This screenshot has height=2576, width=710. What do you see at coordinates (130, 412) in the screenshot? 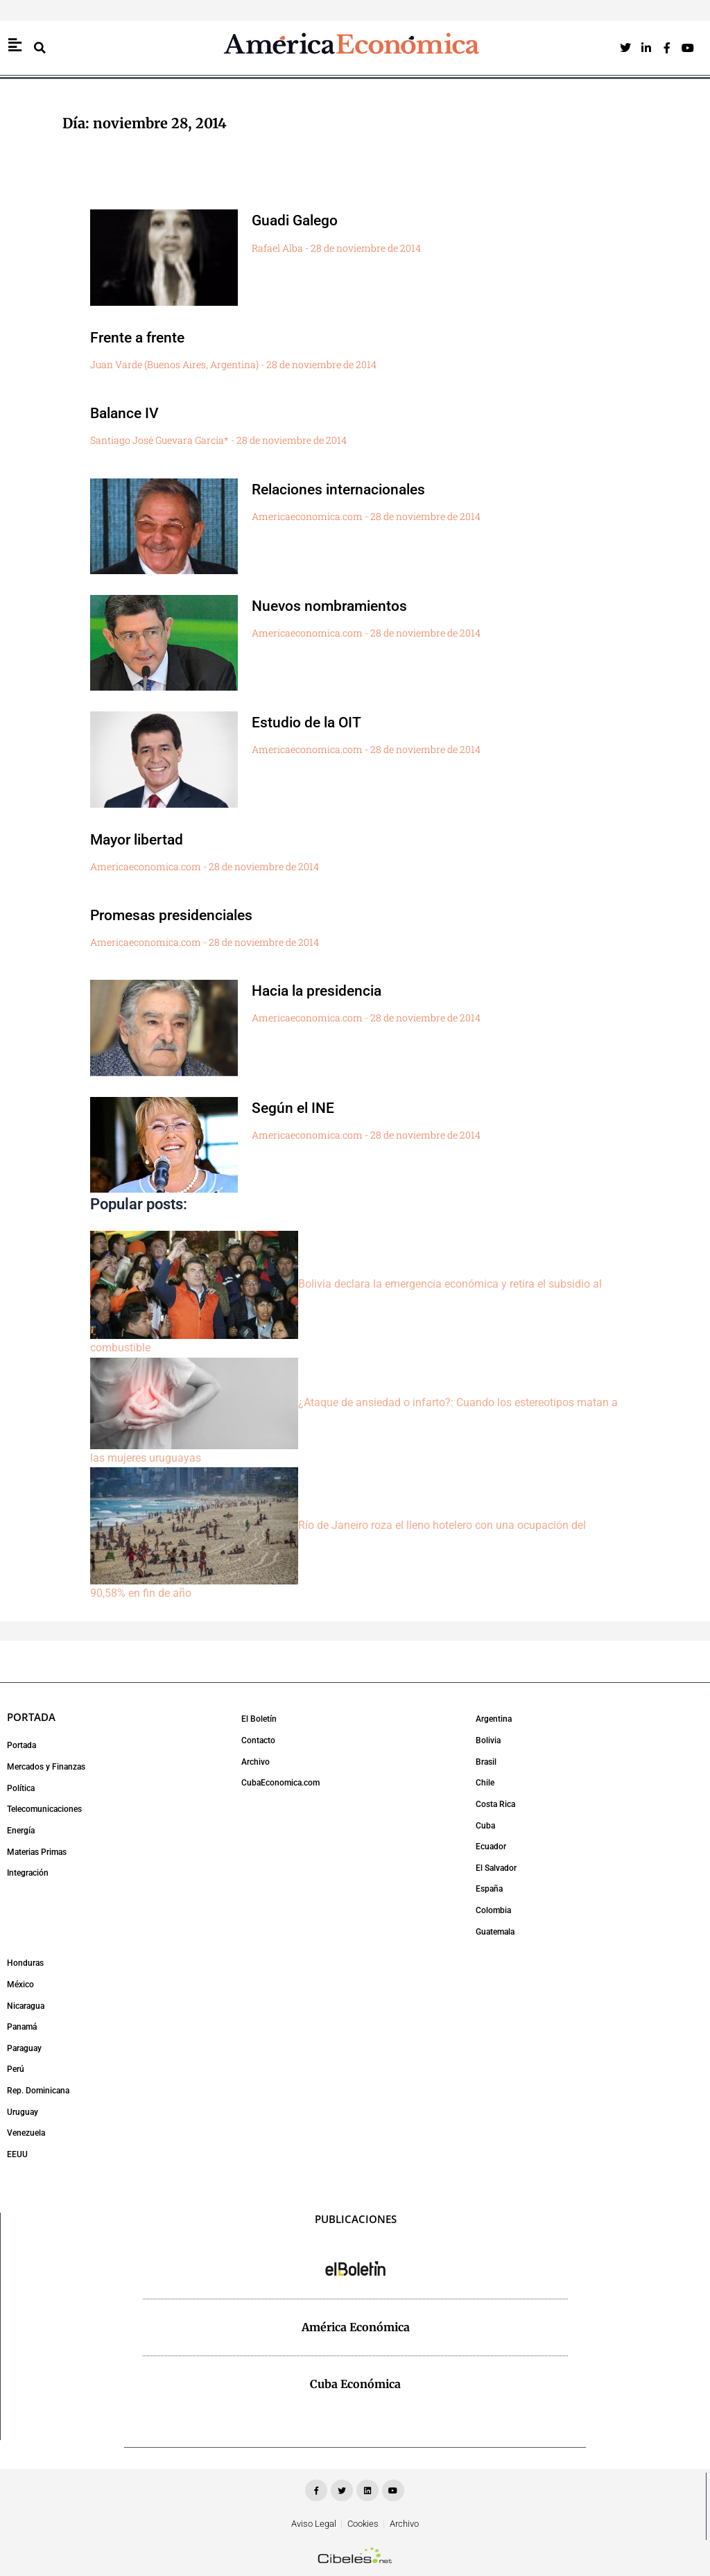
I see `Balance IV` at bounding box center [130, 412].